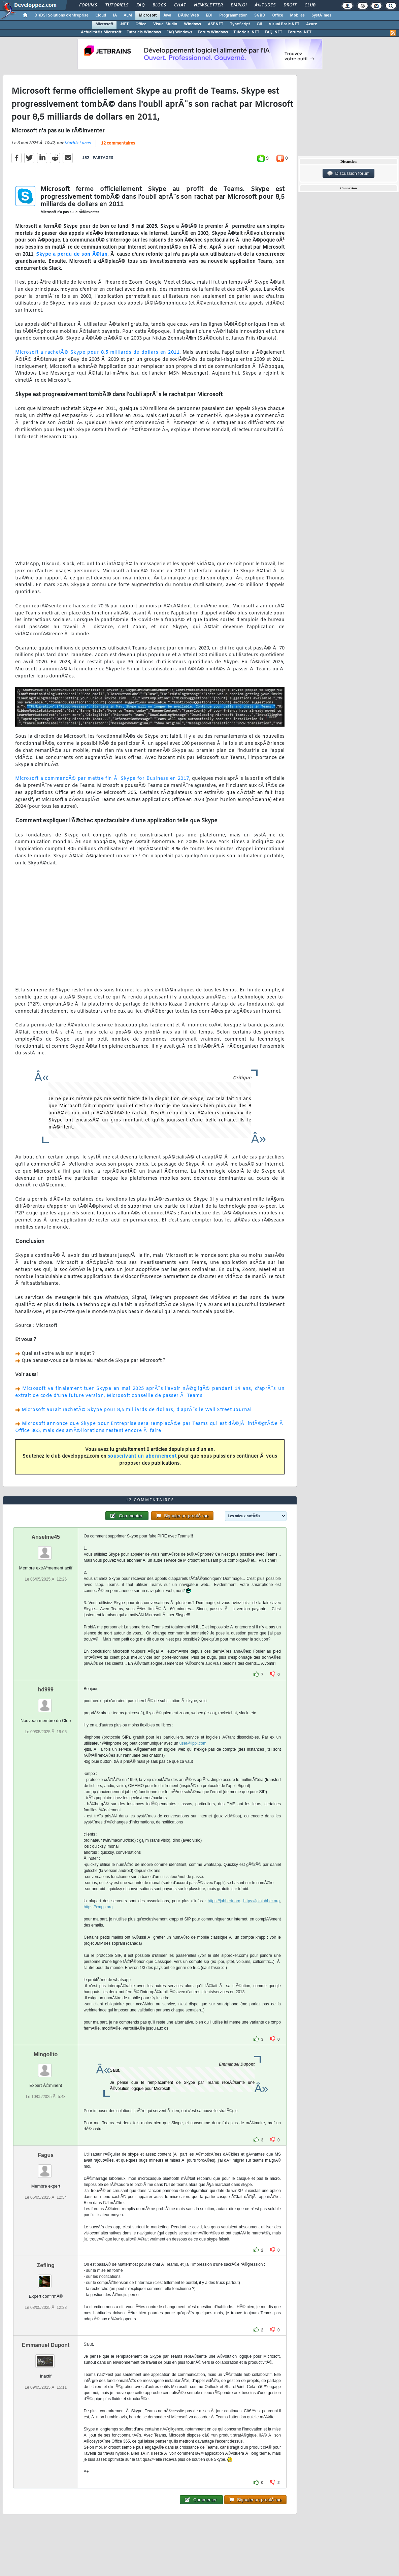  Describe the element at coordinates (310, 5) in the screenshot. I see `Club` at that location.